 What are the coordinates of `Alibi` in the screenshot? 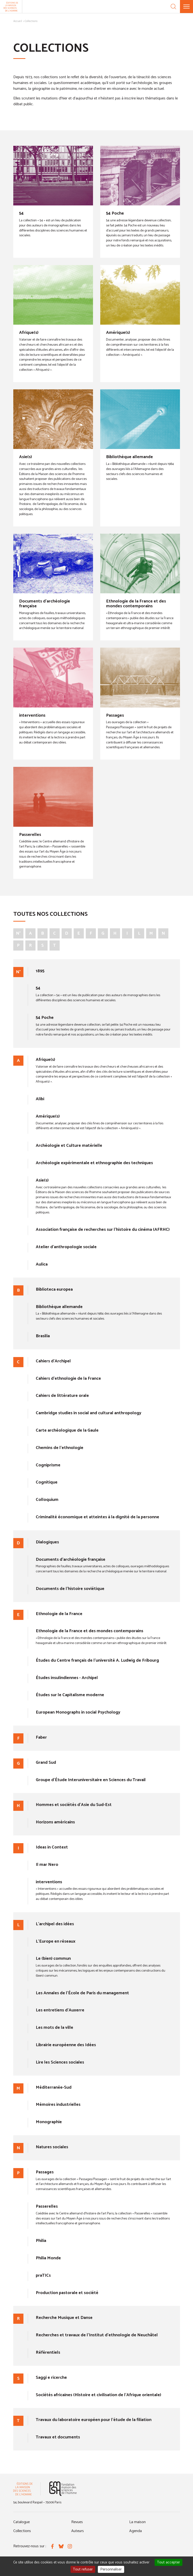 It's located at (40, 1099).